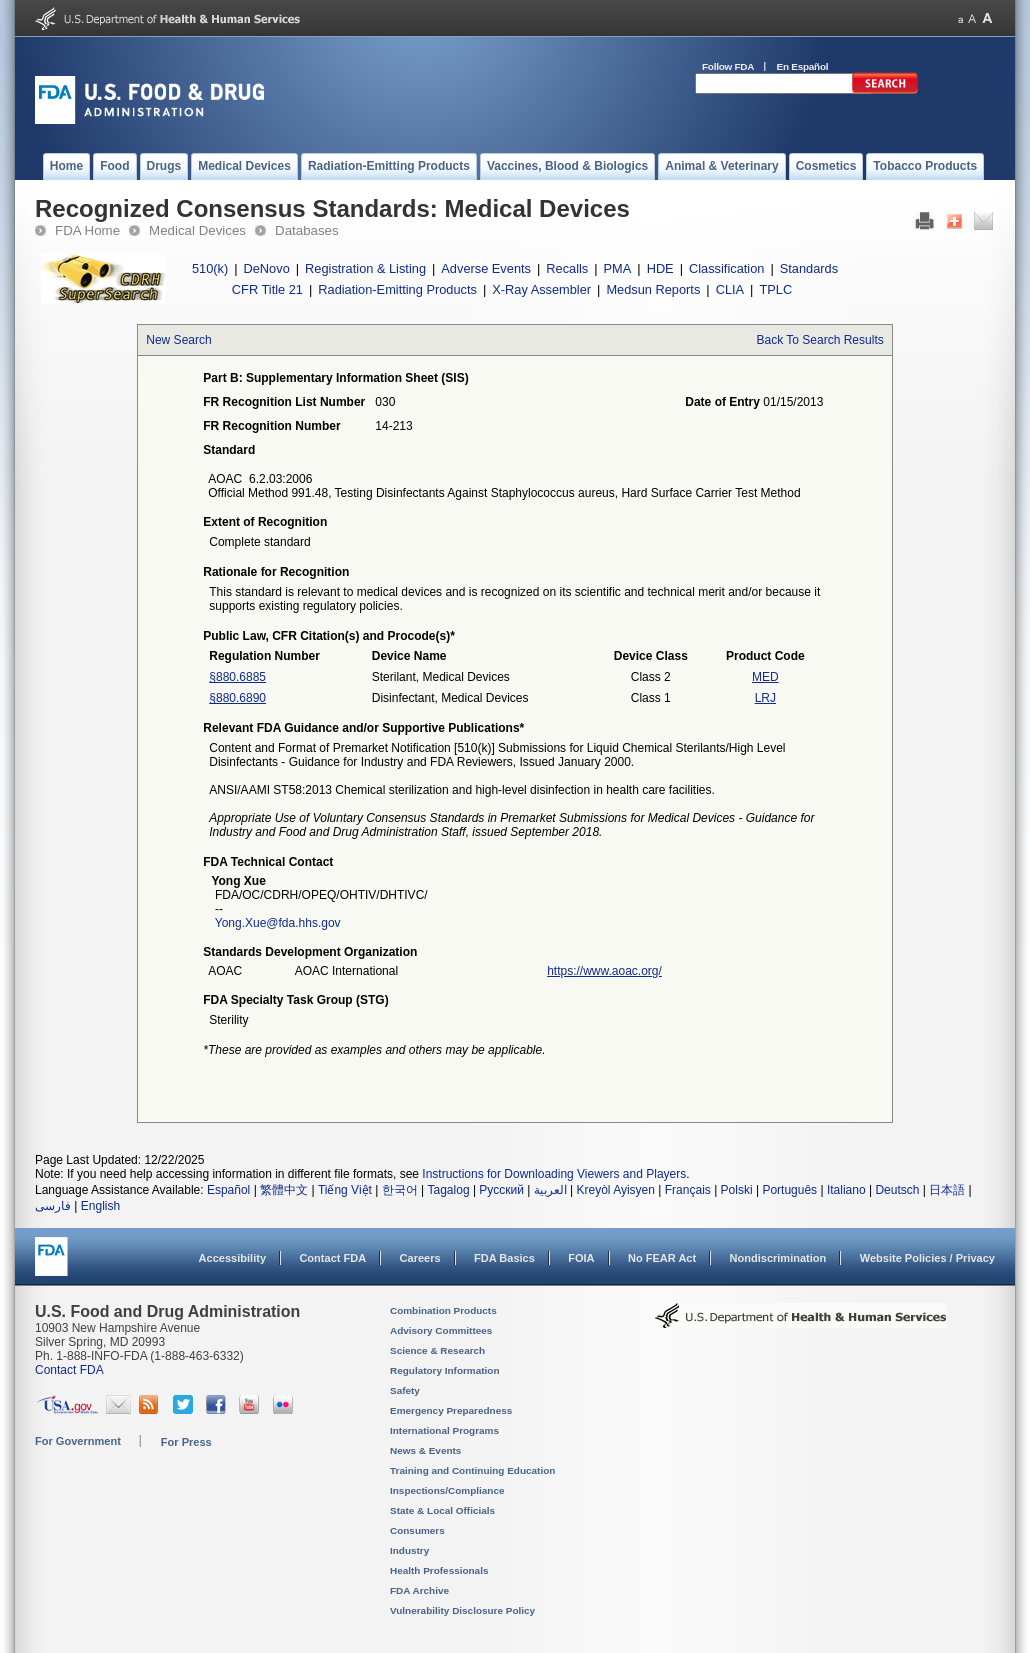 Image resolution: width=1030 pixels, height=1653 pixels. What do you see at coordinates (53, 1206) in the screenshot?
I see `فارسی` at bounding box center [53, 1206].